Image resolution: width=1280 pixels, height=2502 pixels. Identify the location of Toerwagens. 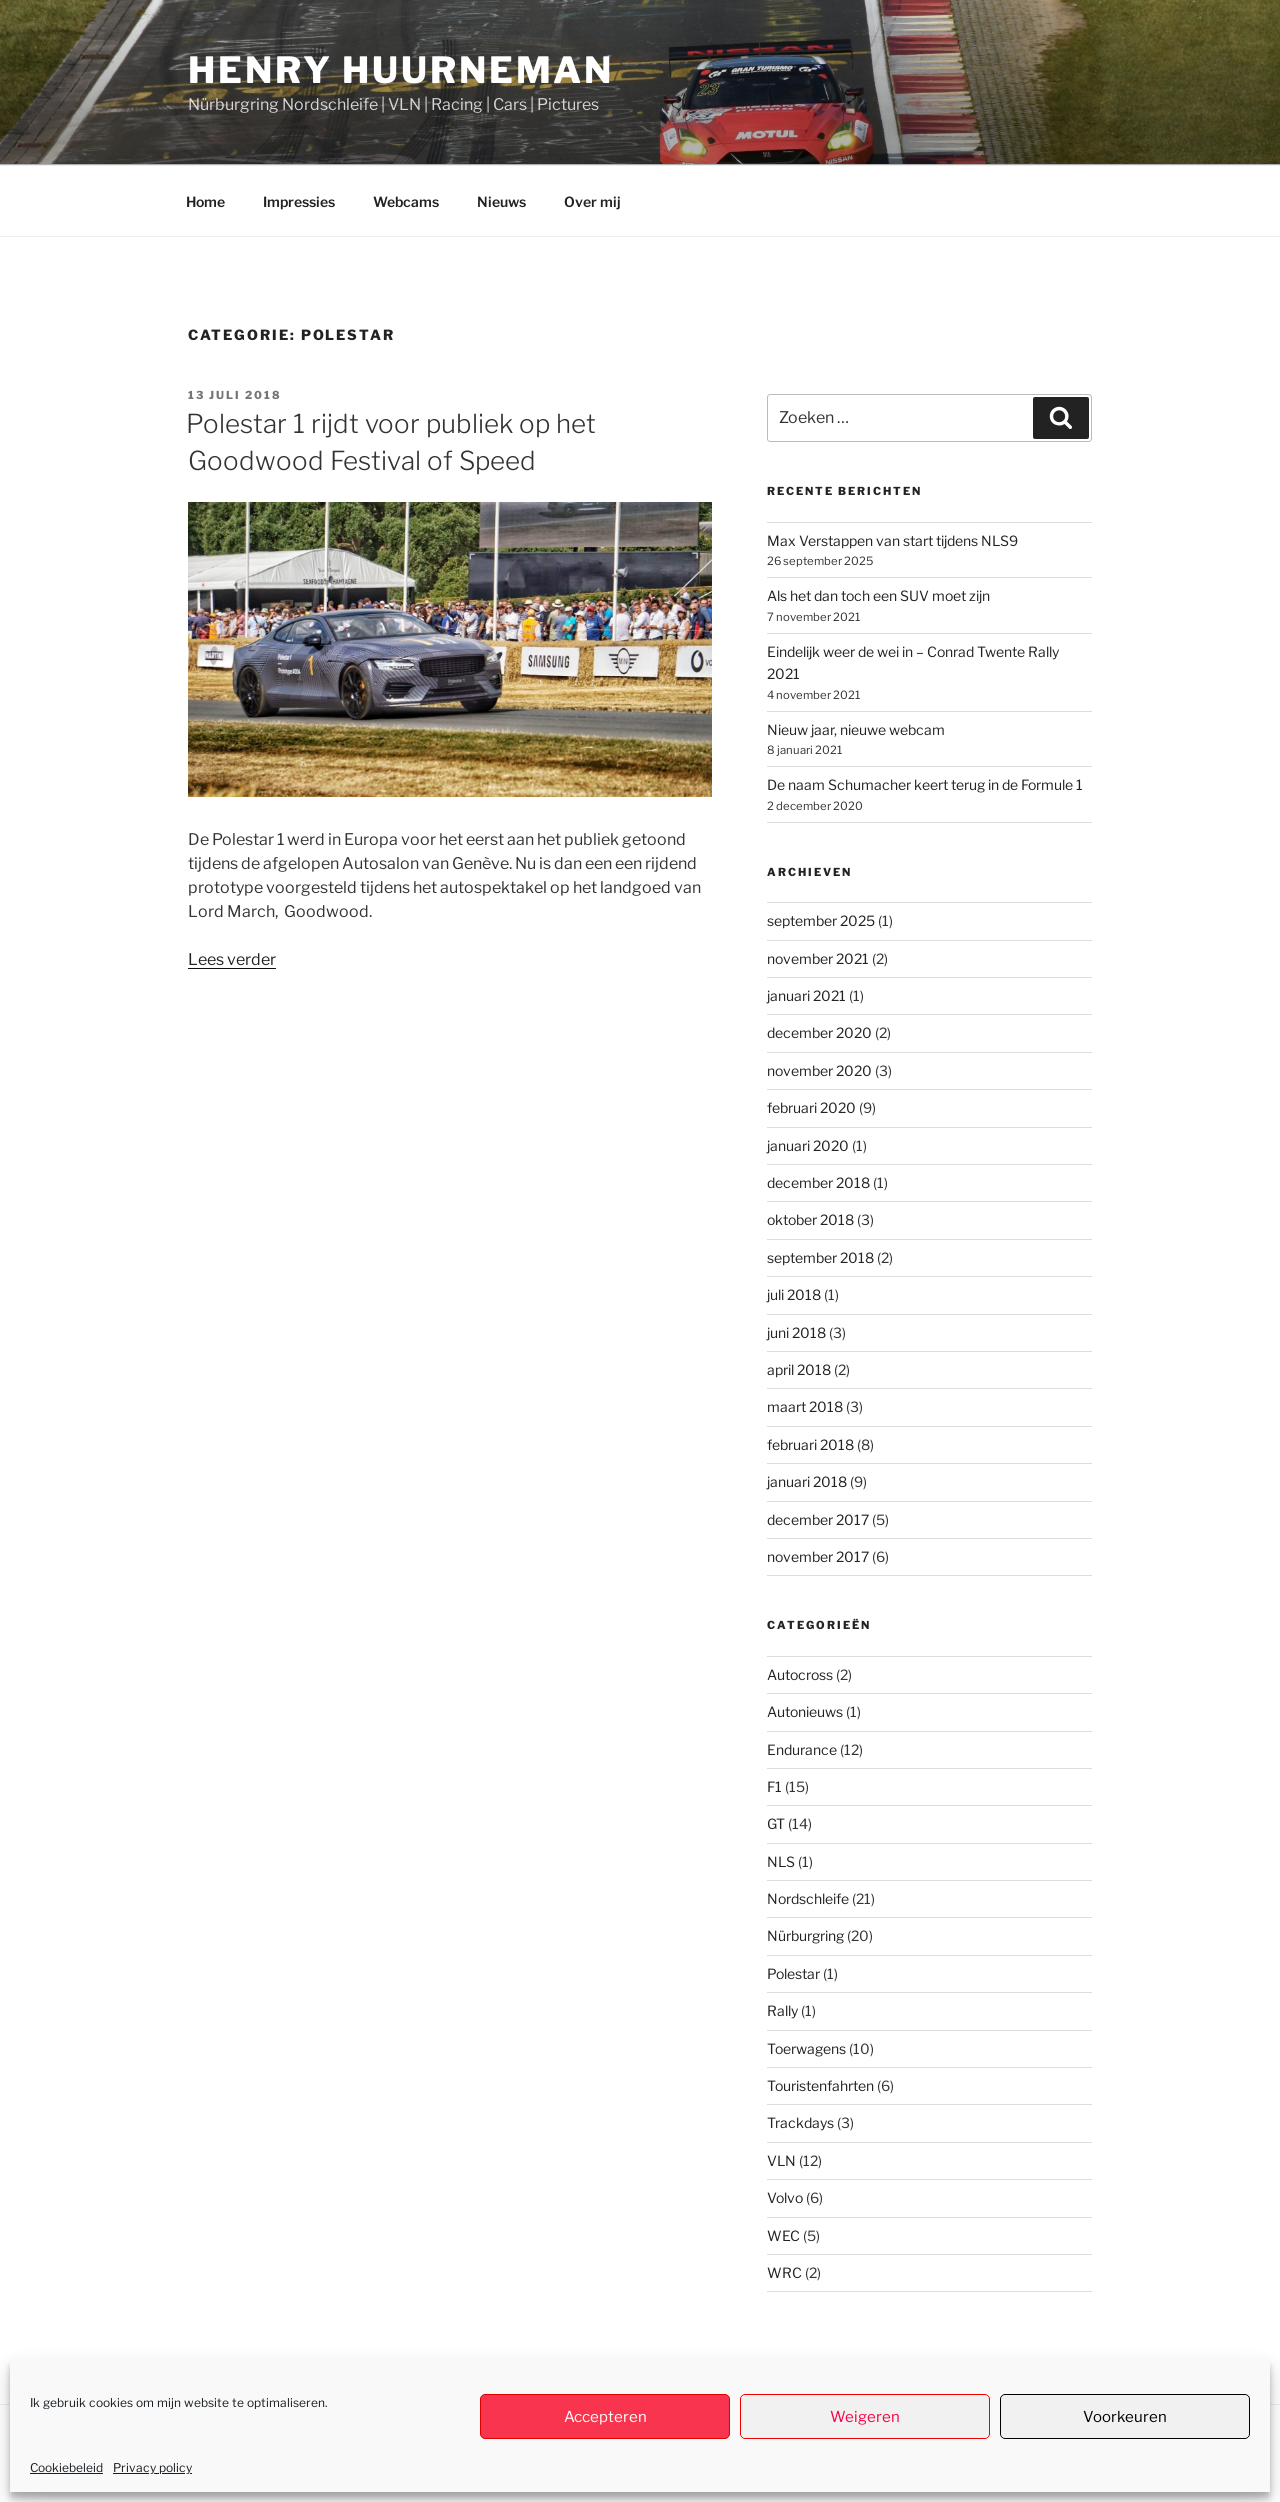
(806, 2048).